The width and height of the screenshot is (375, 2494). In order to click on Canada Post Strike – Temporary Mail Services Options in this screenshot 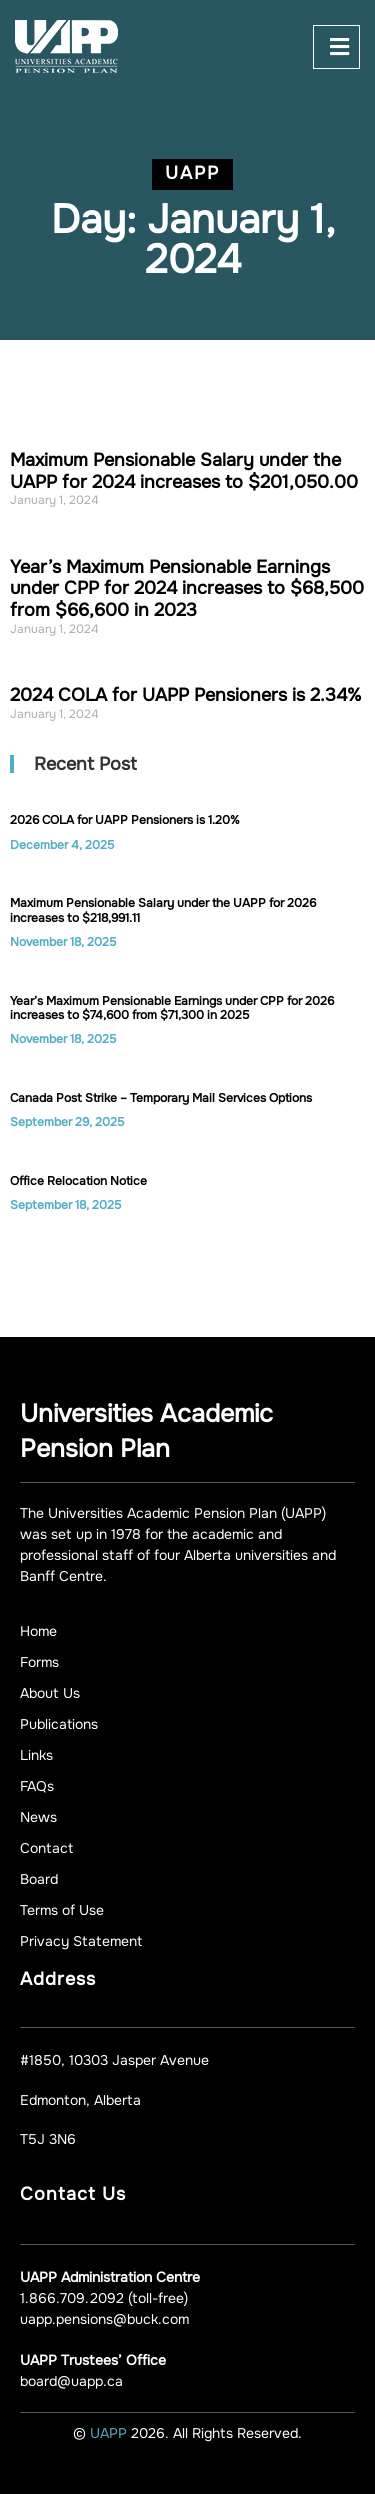, I will do `click(161, 1098)`.